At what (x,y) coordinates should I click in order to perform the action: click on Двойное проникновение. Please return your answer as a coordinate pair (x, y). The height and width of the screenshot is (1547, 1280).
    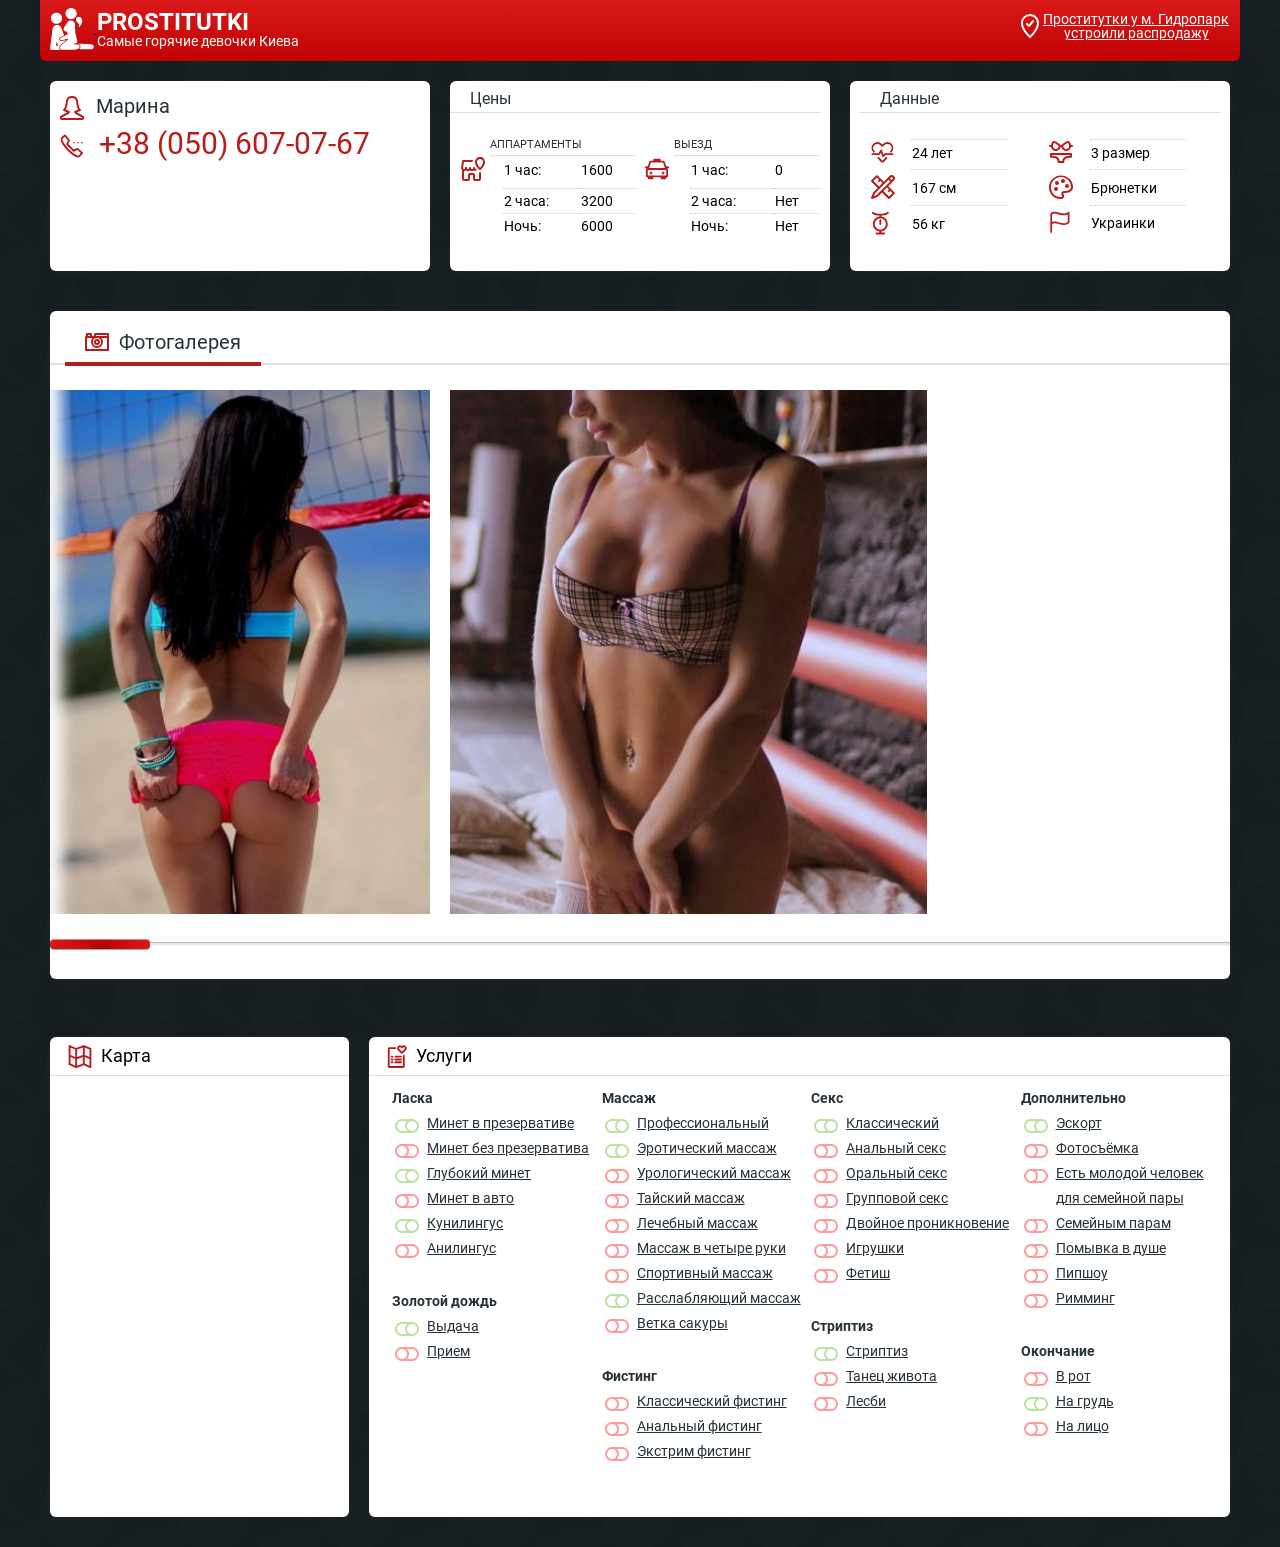
    Looking at the image, I should click on (927, 1223).